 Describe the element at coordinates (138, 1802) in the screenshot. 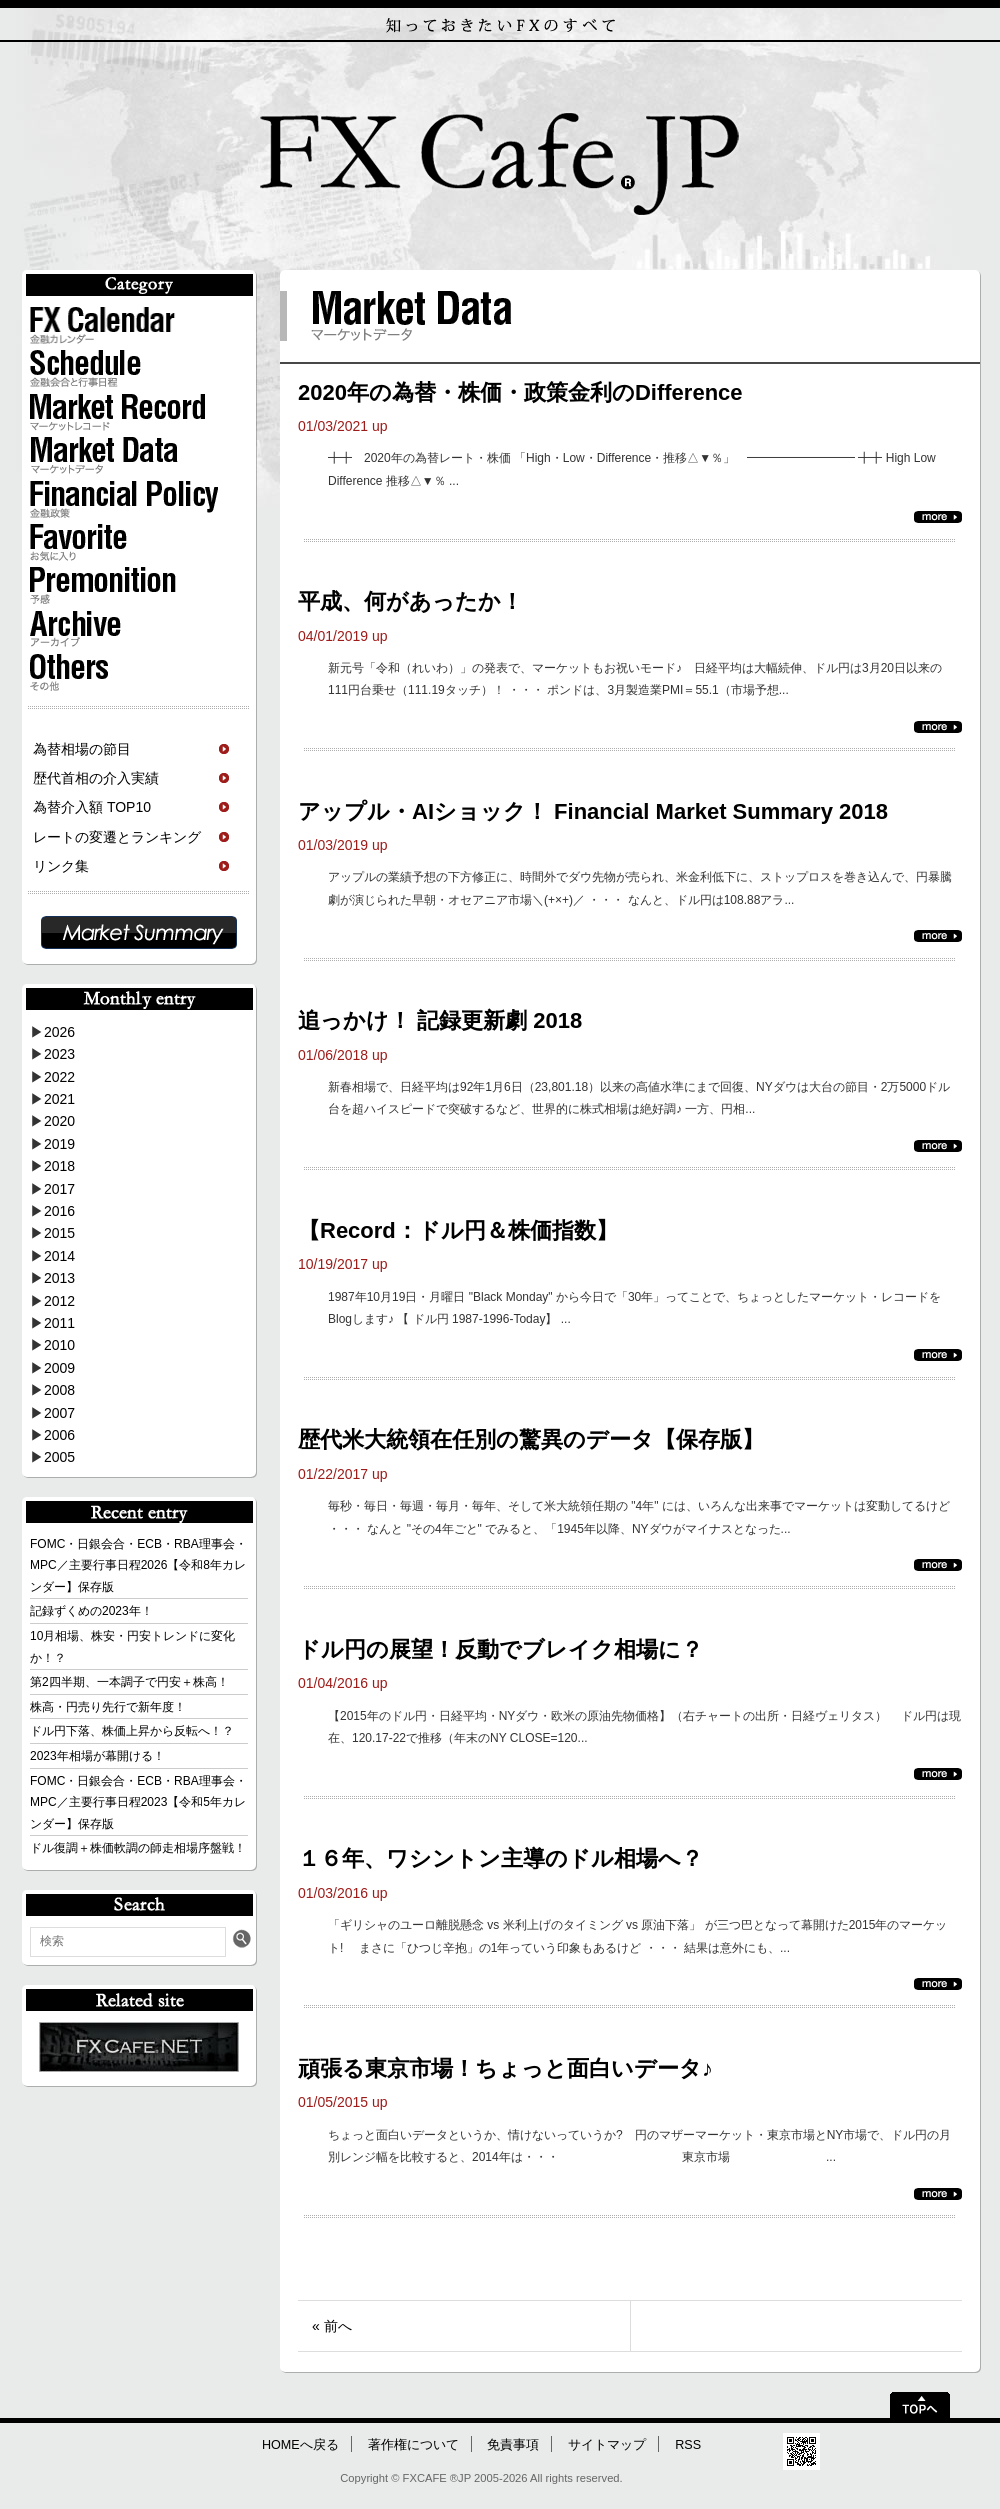

I see `FOMC・日銀会合・ECB・RBA理事会・MPC／主要行事日程2023【令和5年カレンダー】保存版` at that location.